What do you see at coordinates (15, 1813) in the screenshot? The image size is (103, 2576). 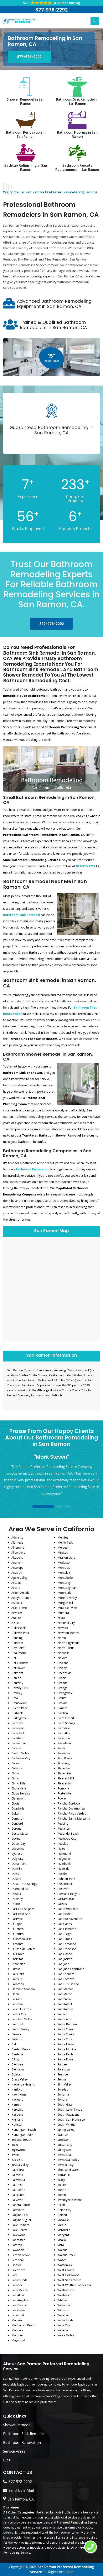 I see `Colton` at bounding box center [15, 1813].